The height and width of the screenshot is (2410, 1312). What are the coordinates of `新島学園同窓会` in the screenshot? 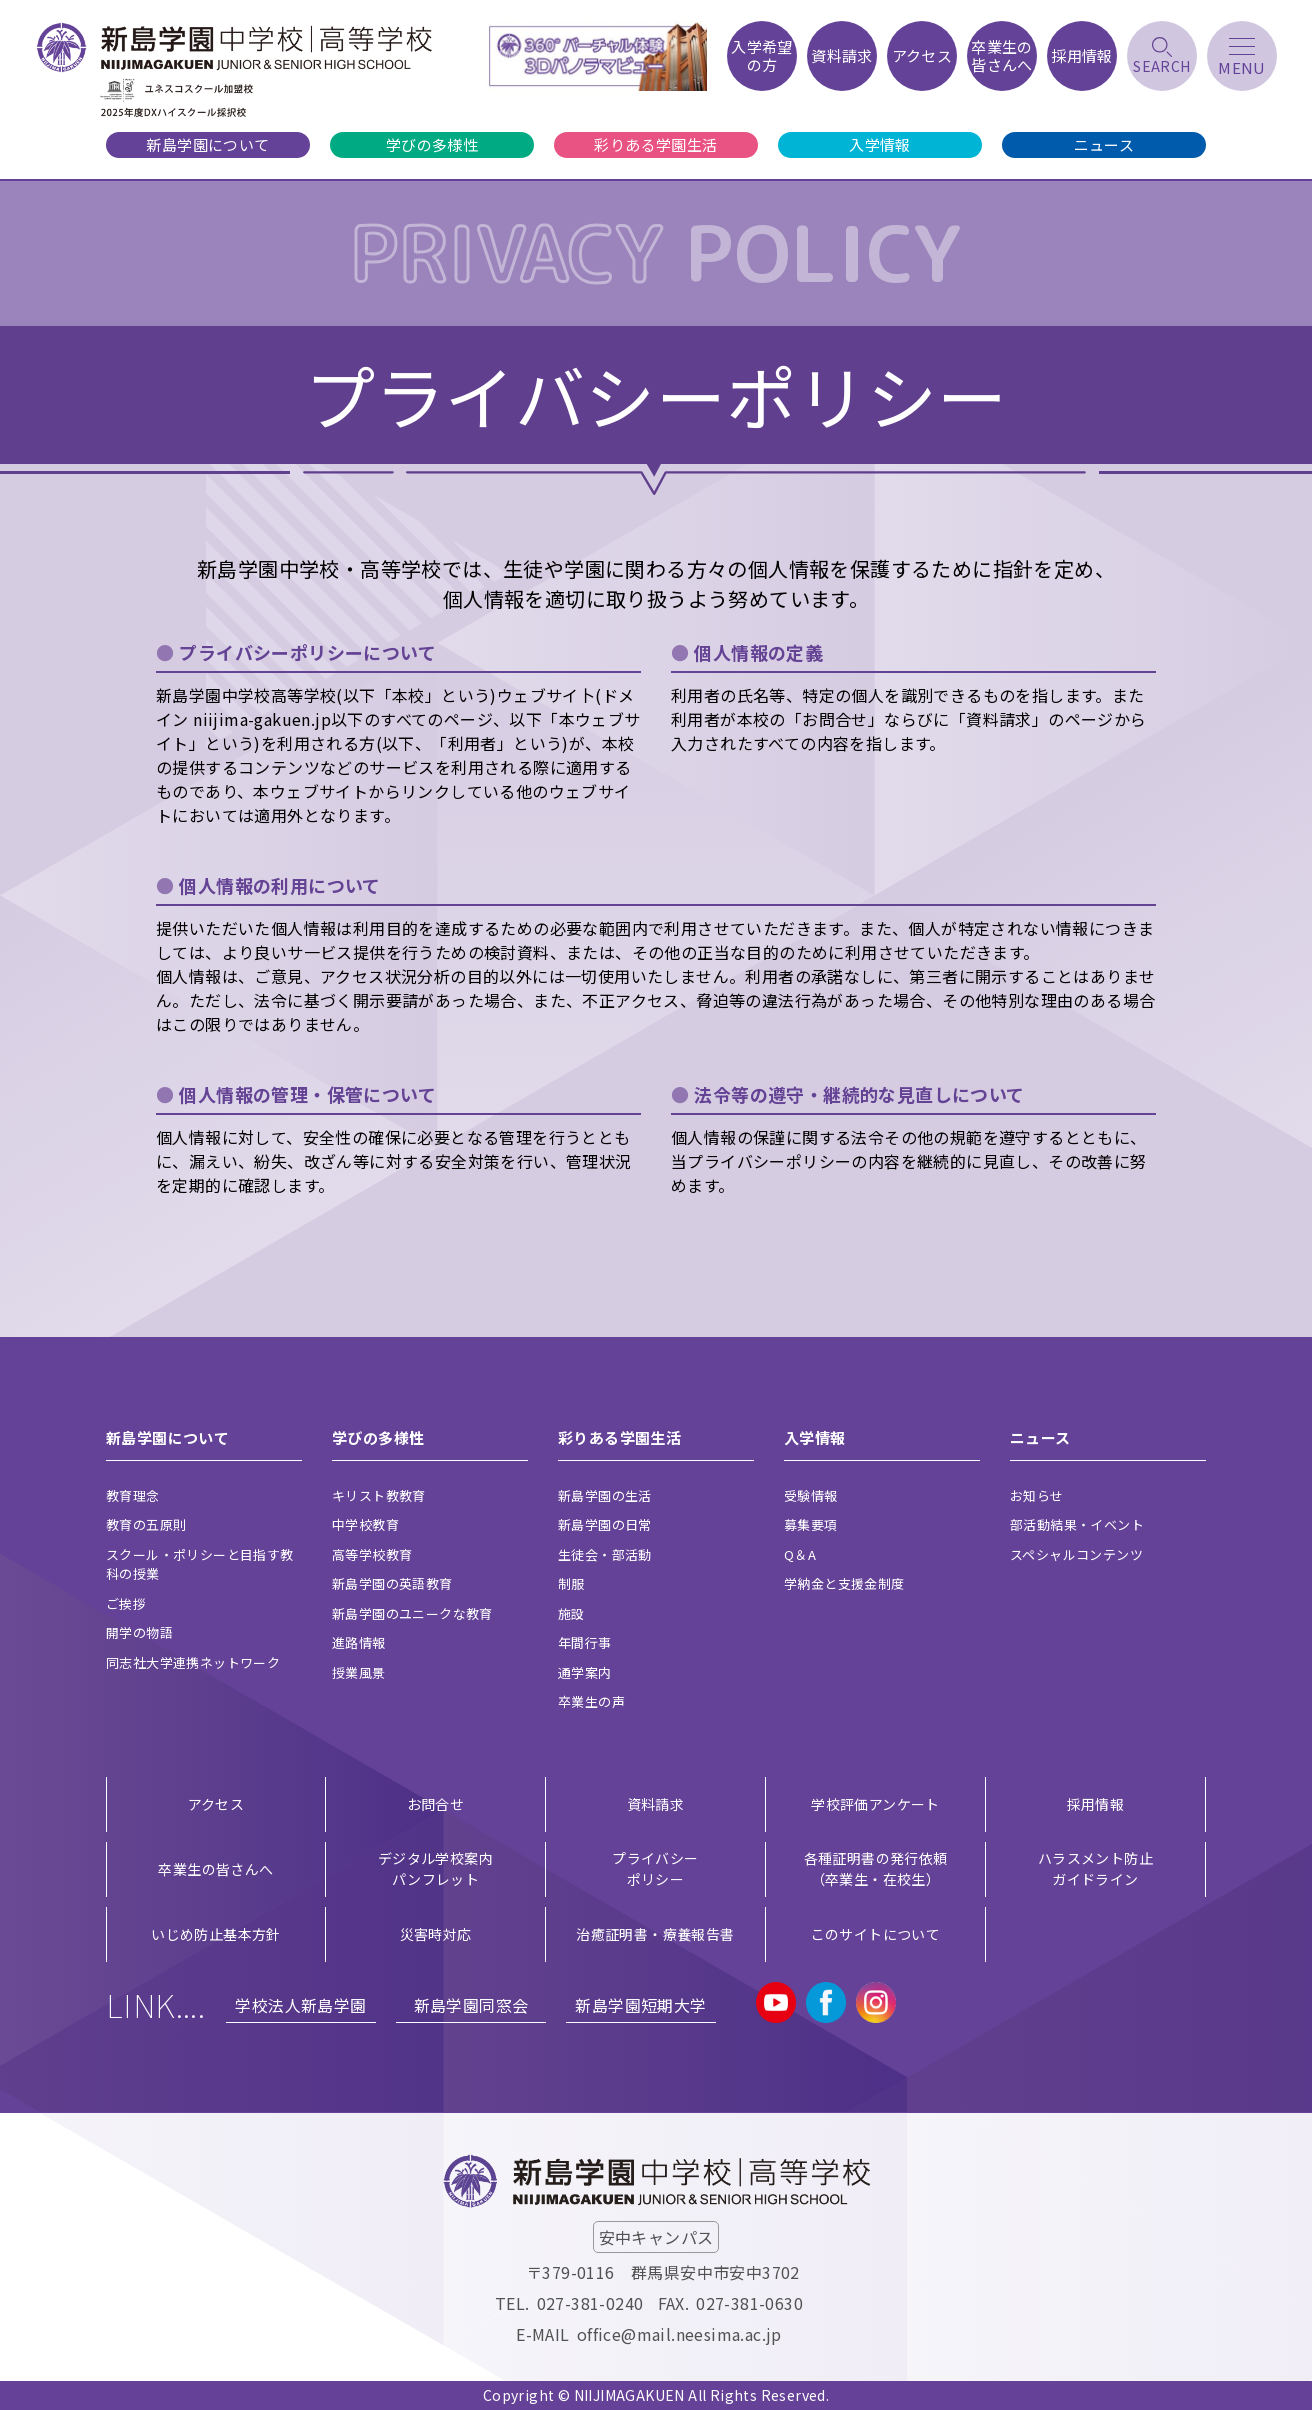 It's located at (471, 2005).